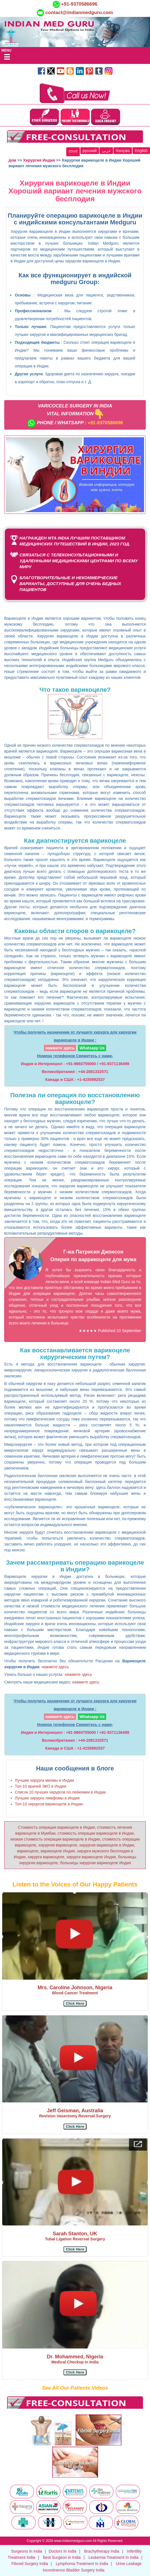  Describe the element at coordinates (26, 2551) in the screenshot. I see `Surgeons In India` at that location.